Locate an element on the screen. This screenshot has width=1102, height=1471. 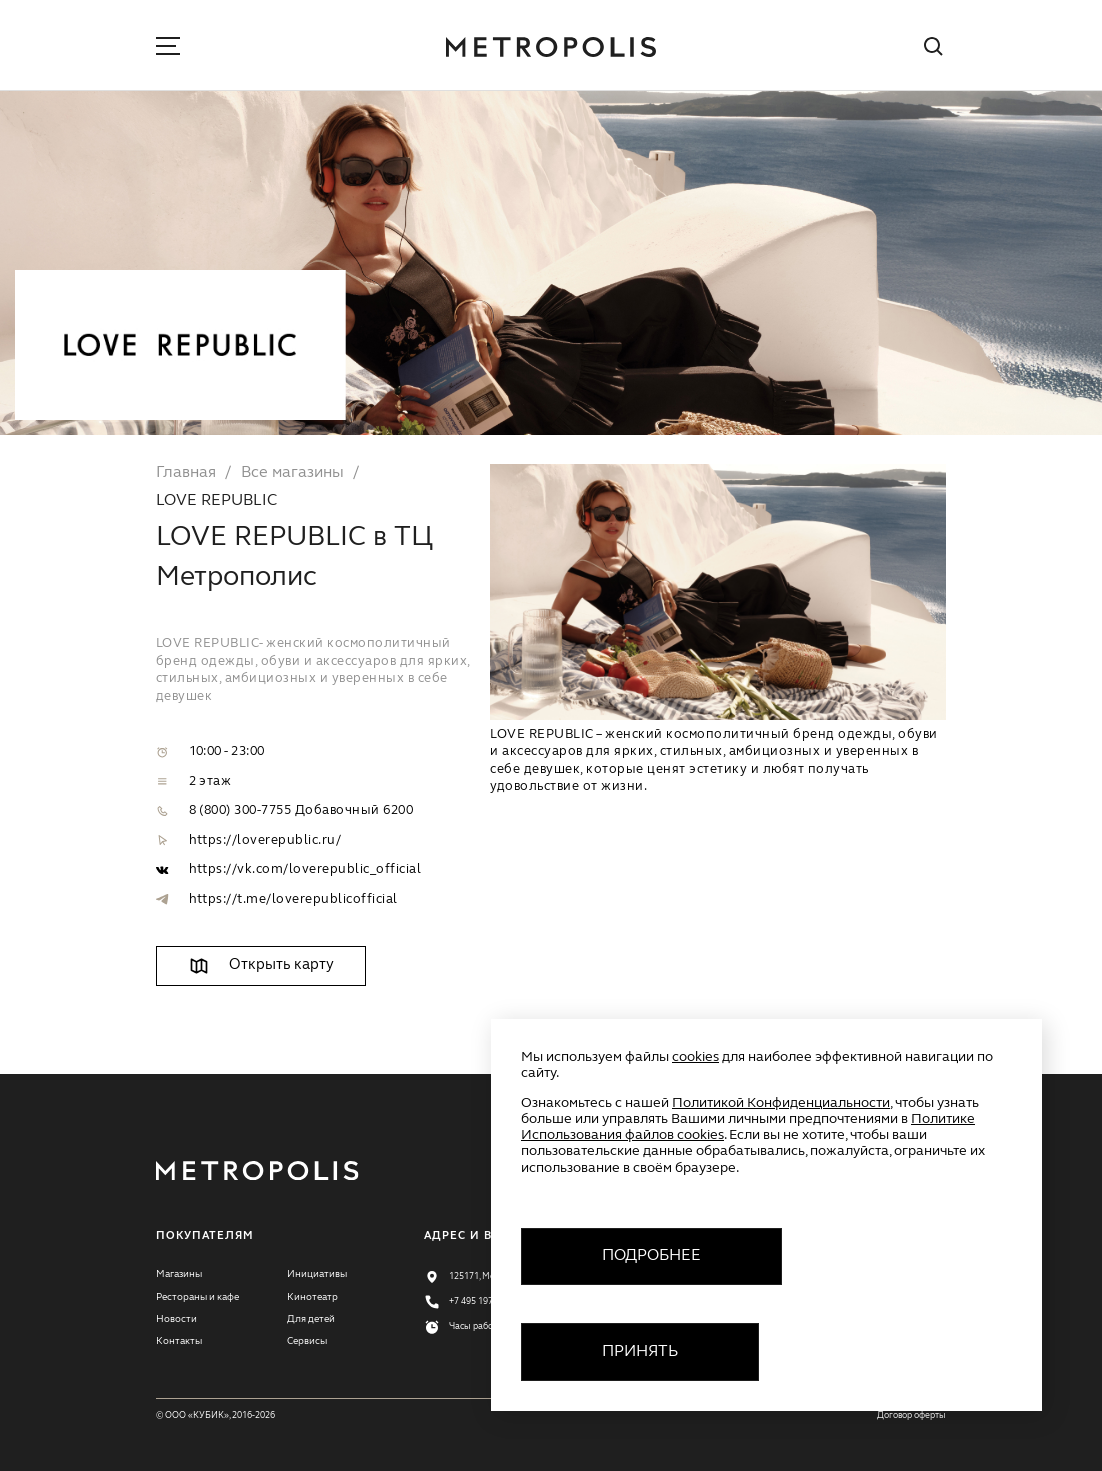
Инициативы is located at coordinates (317, 1274).